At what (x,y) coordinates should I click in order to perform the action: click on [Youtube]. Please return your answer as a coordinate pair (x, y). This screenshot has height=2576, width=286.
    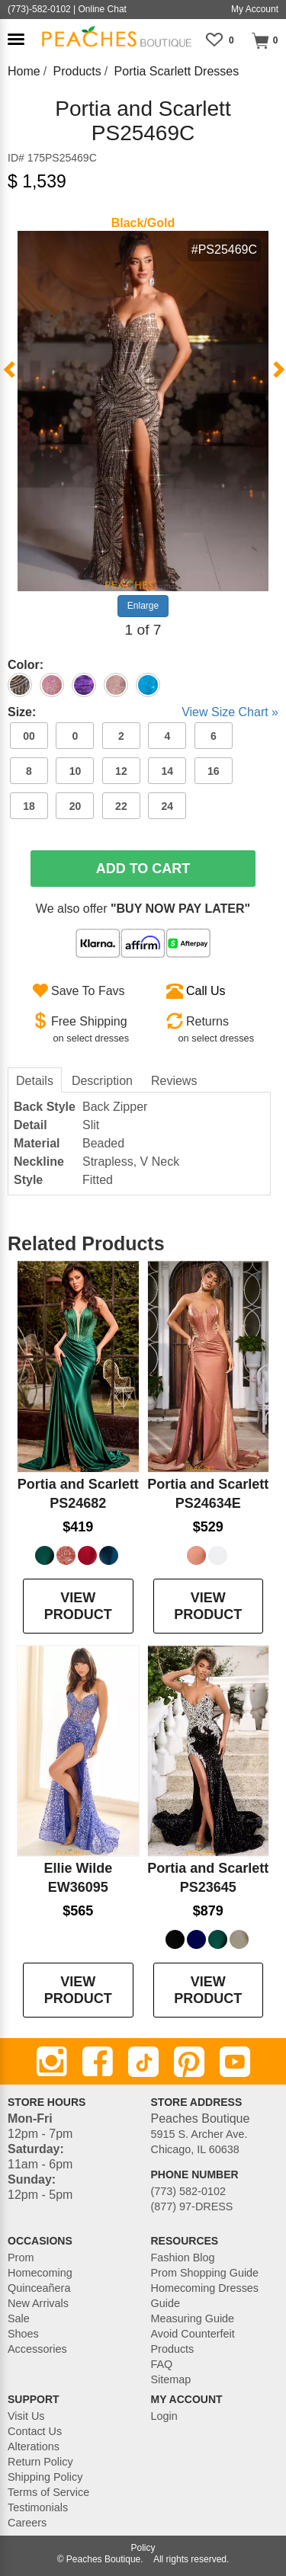
    Looking at the image, I should click on (235, 2061).